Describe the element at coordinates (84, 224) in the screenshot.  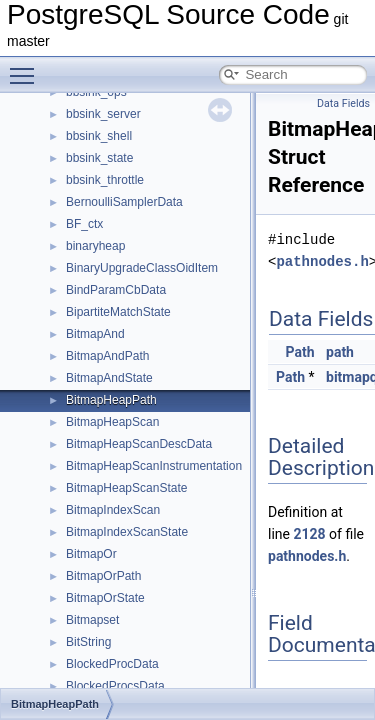
I see `BF_ctx` at that location.